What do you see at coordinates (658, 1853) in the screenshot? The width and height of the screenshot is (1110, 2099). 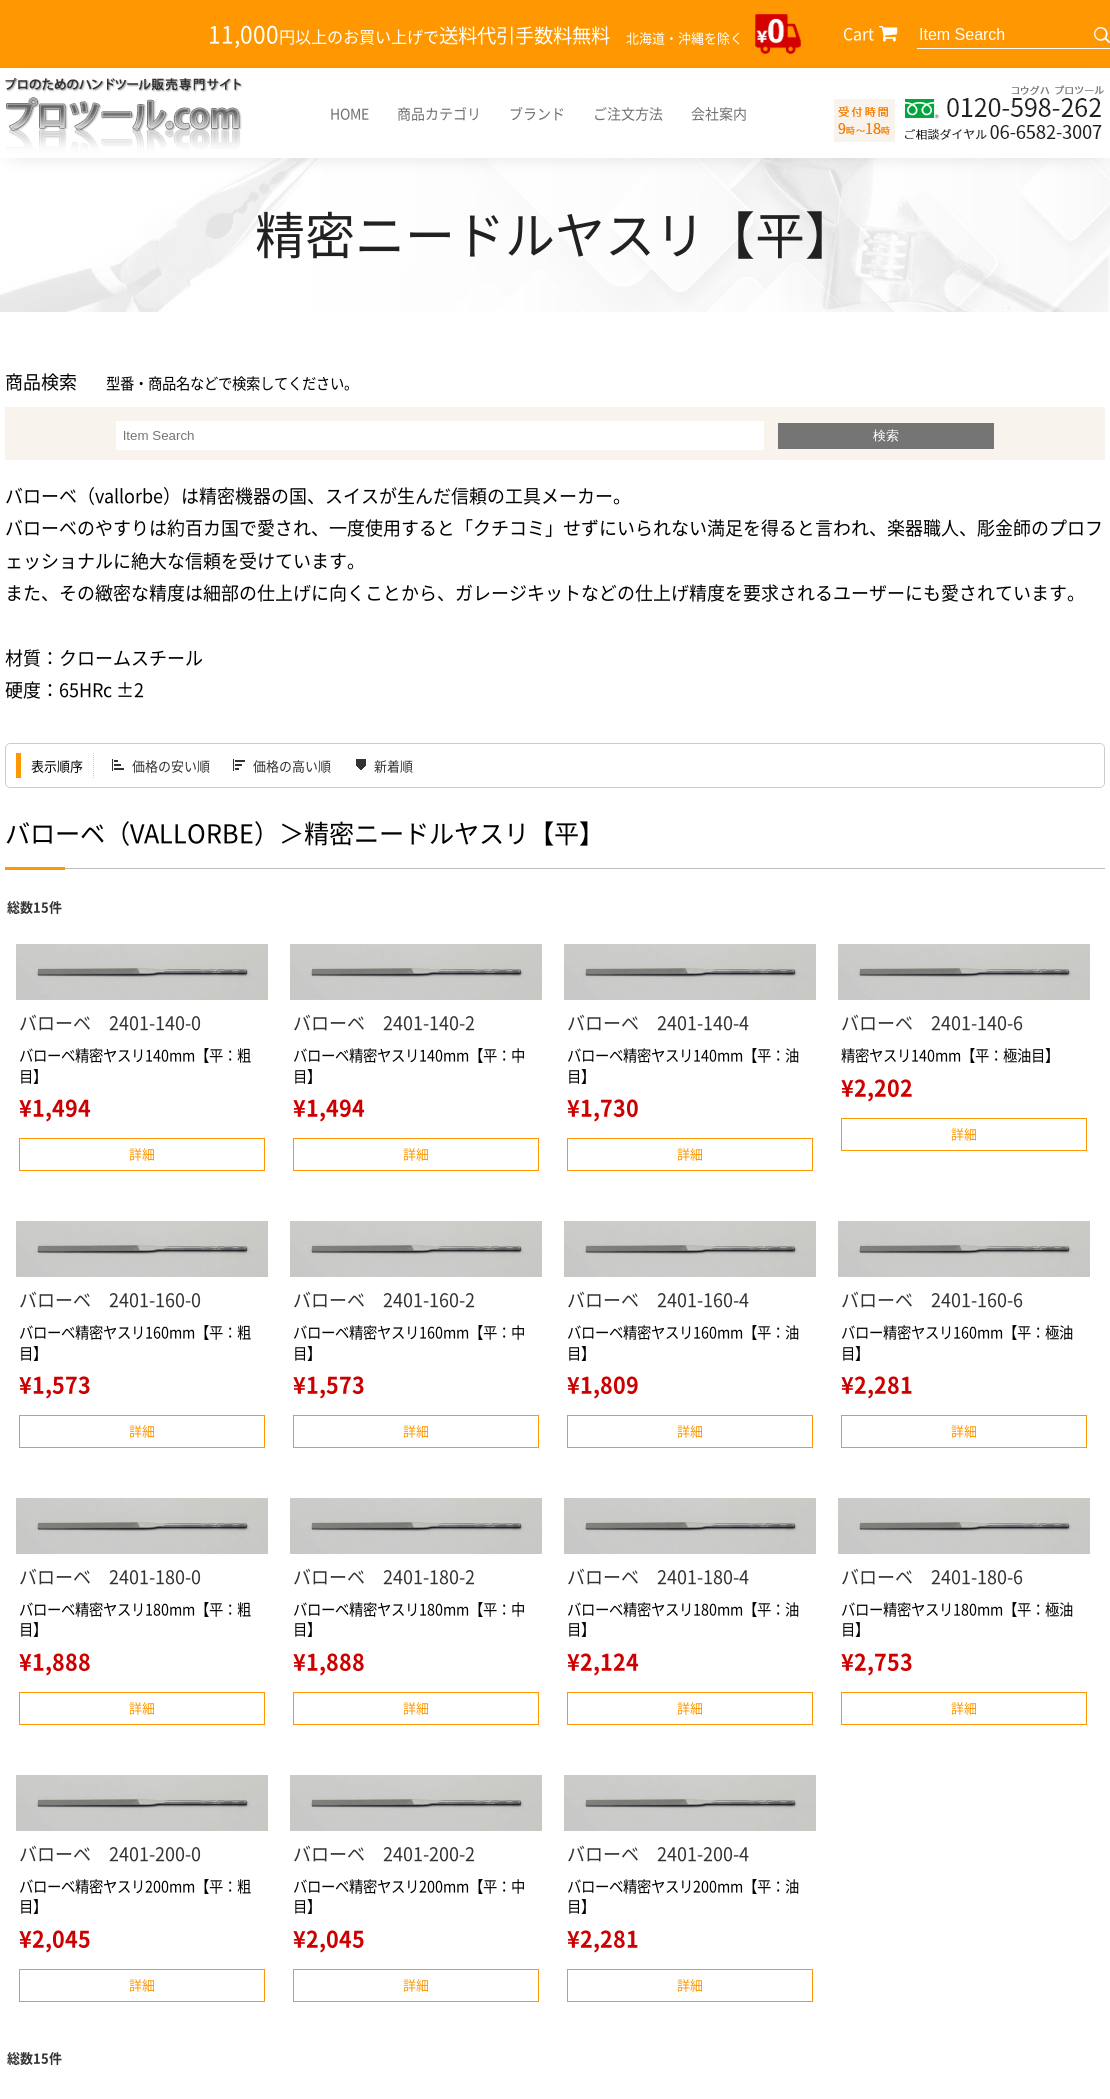 I see `バローベ 2401-200-4` at bounding box center [658, 1853].